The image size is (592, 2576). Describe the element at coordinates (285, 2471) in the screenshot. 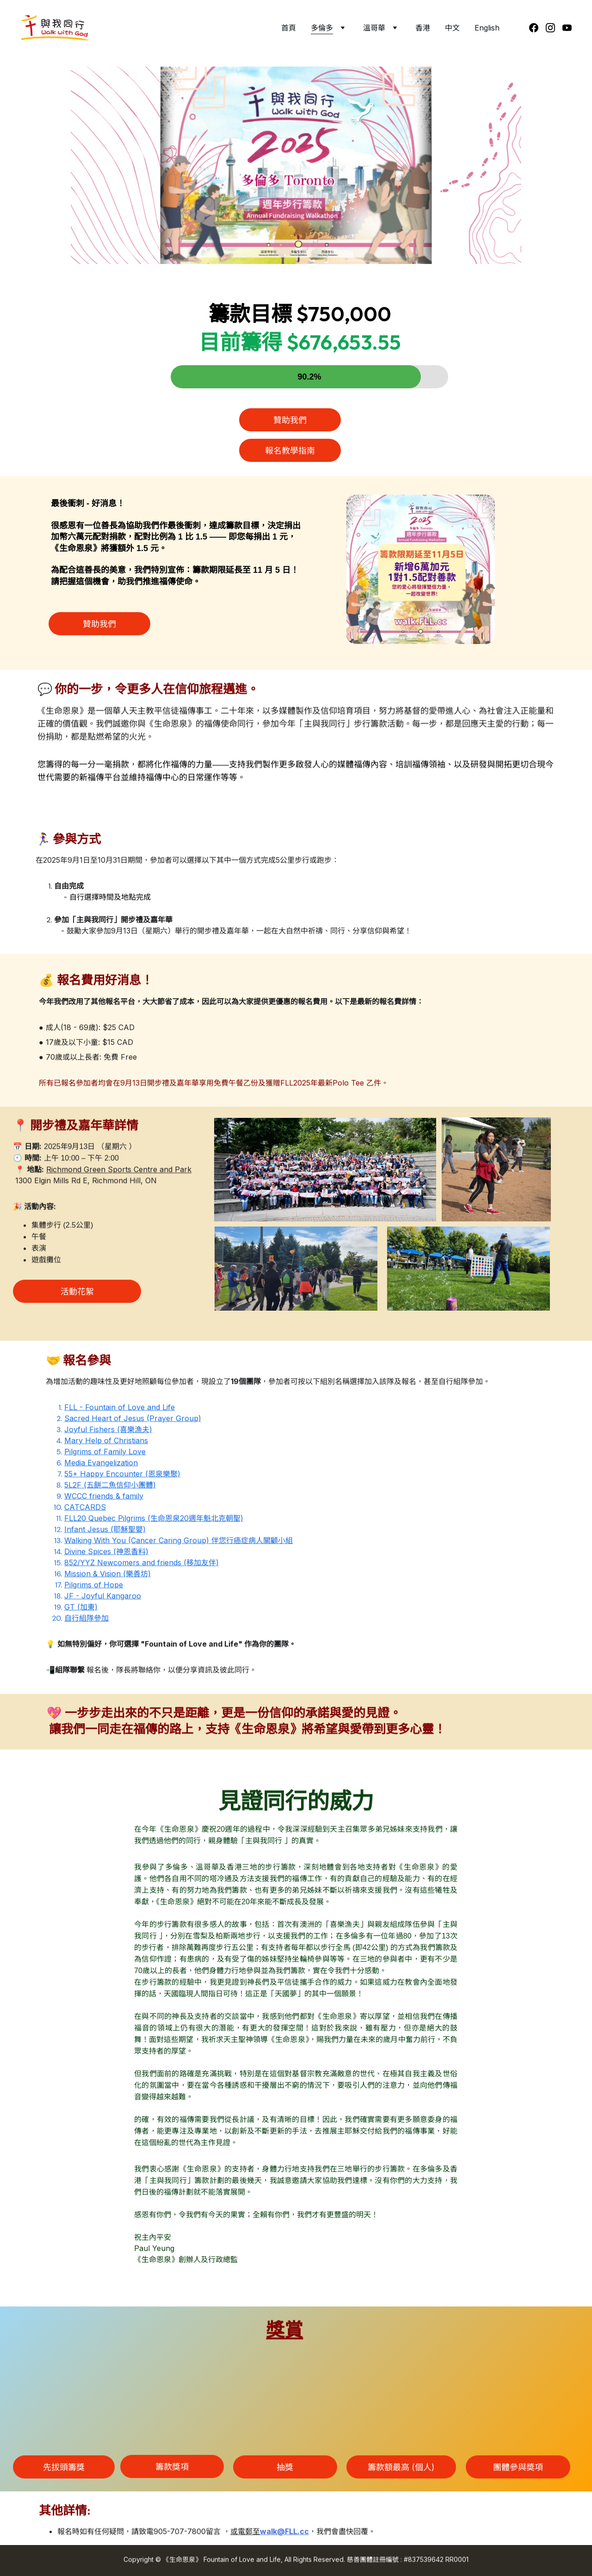

I see `抽獎` at that location.